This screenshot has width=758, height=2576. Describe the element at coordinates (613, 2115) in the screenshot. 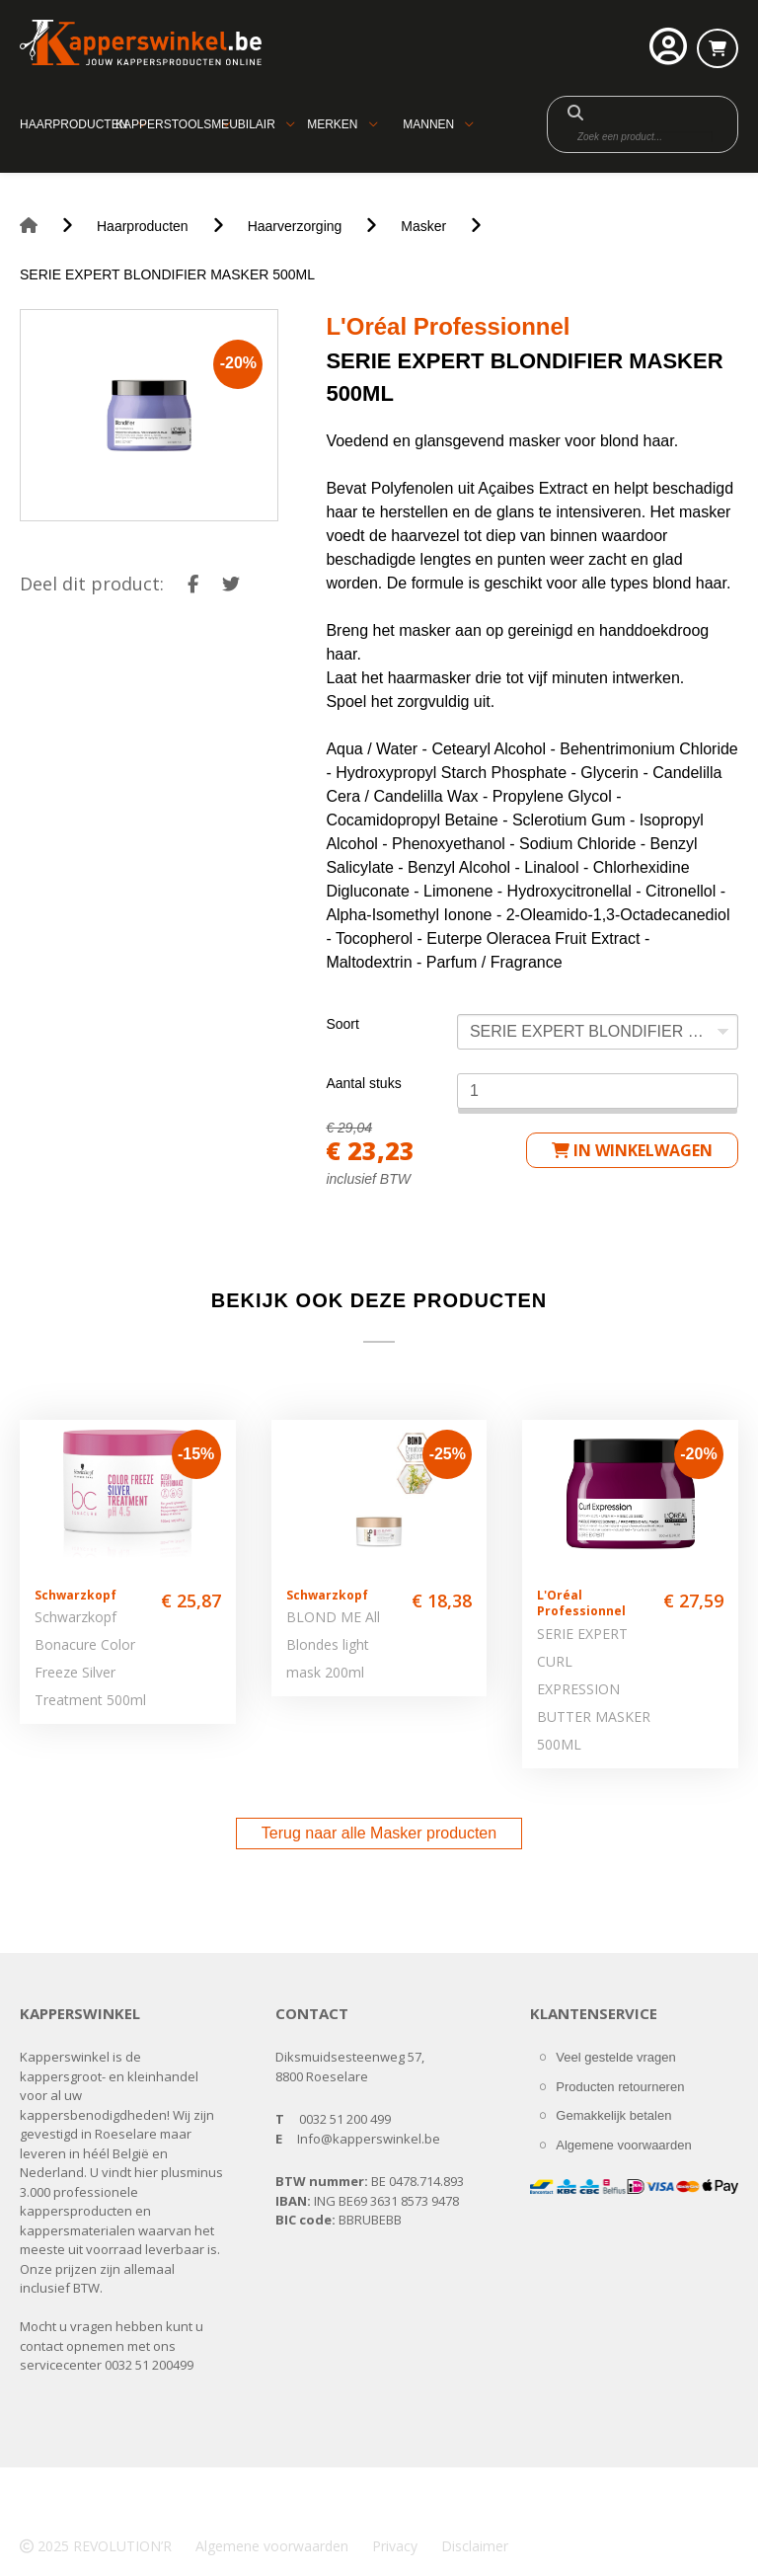

I see `Gemakkelijk betalen` at that location.